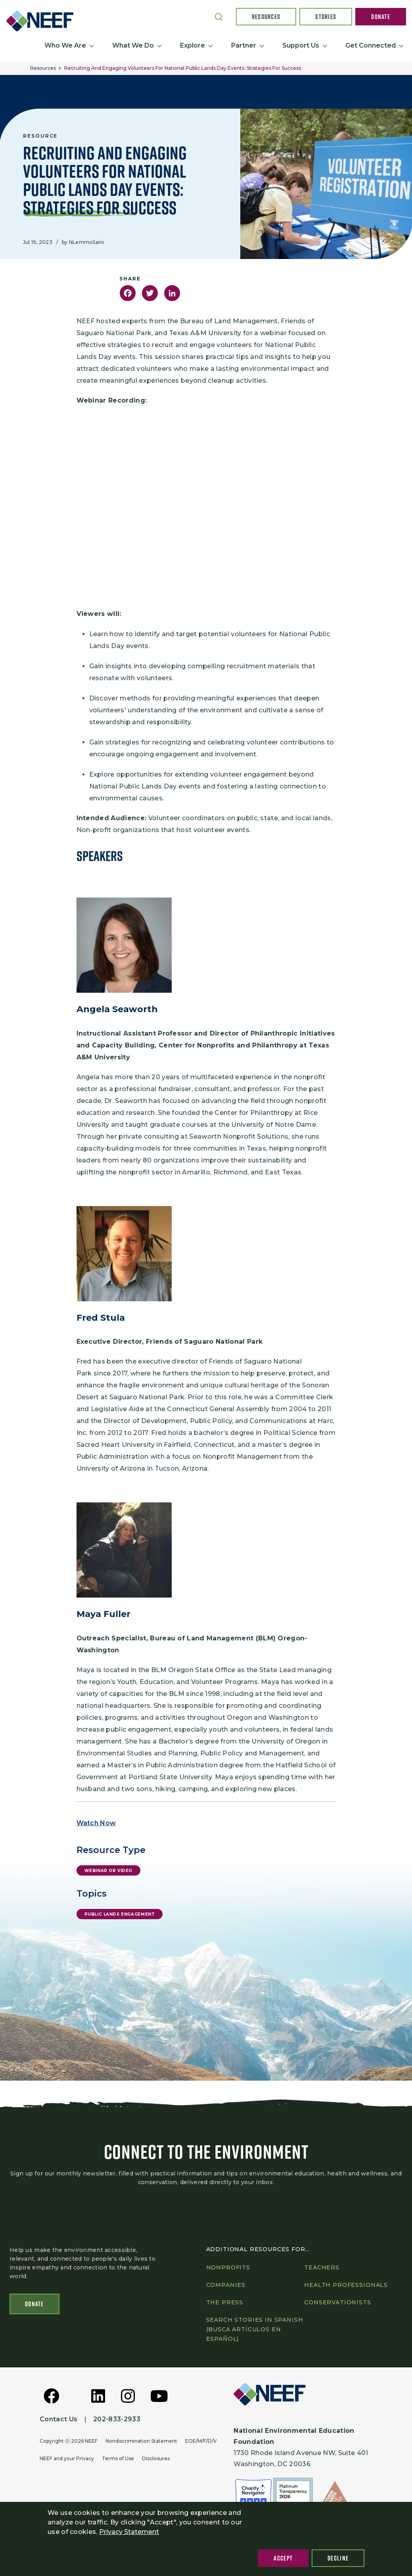 The width and height of the screenshot is (412, 2576). I want to click on Accept, so click(283, 2558).